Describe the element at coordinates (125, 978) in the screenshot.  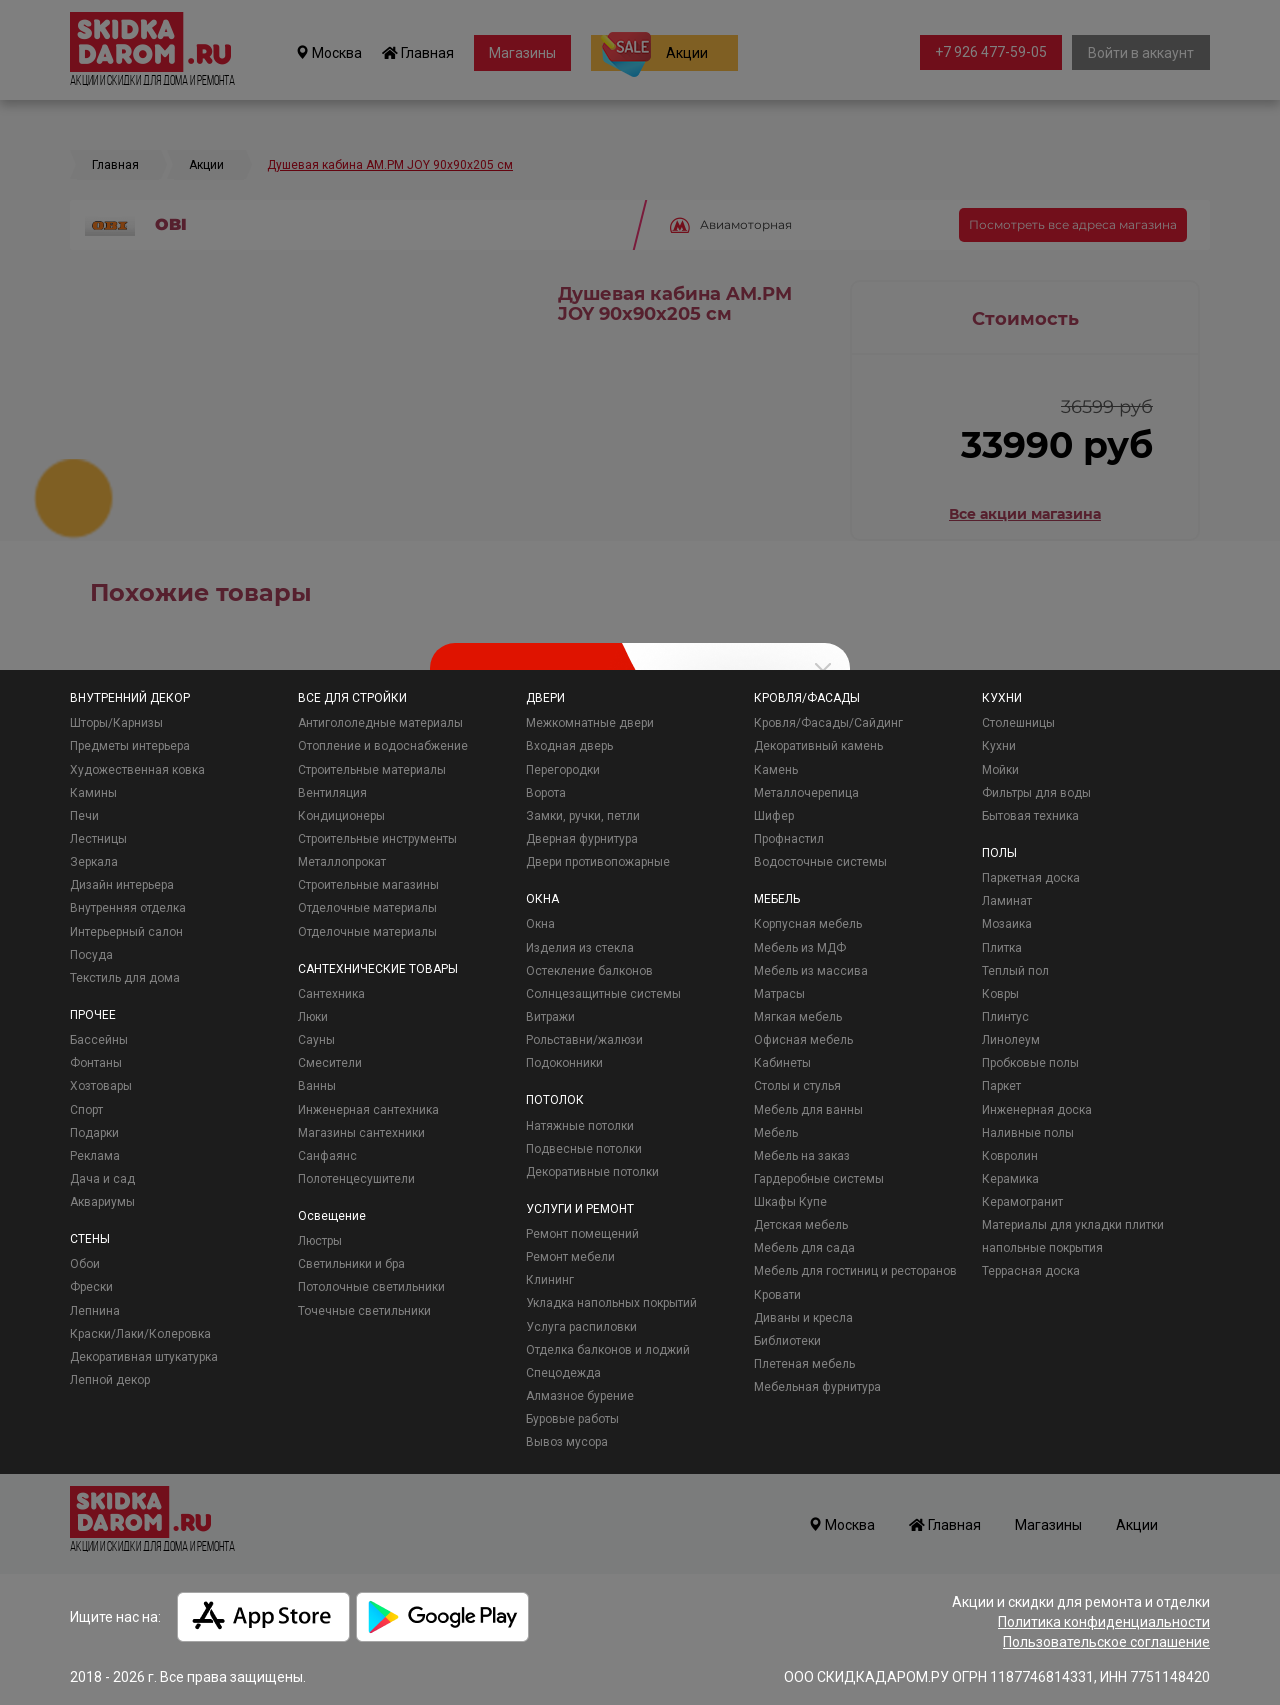
I see `Текстиль для дома` at that location.